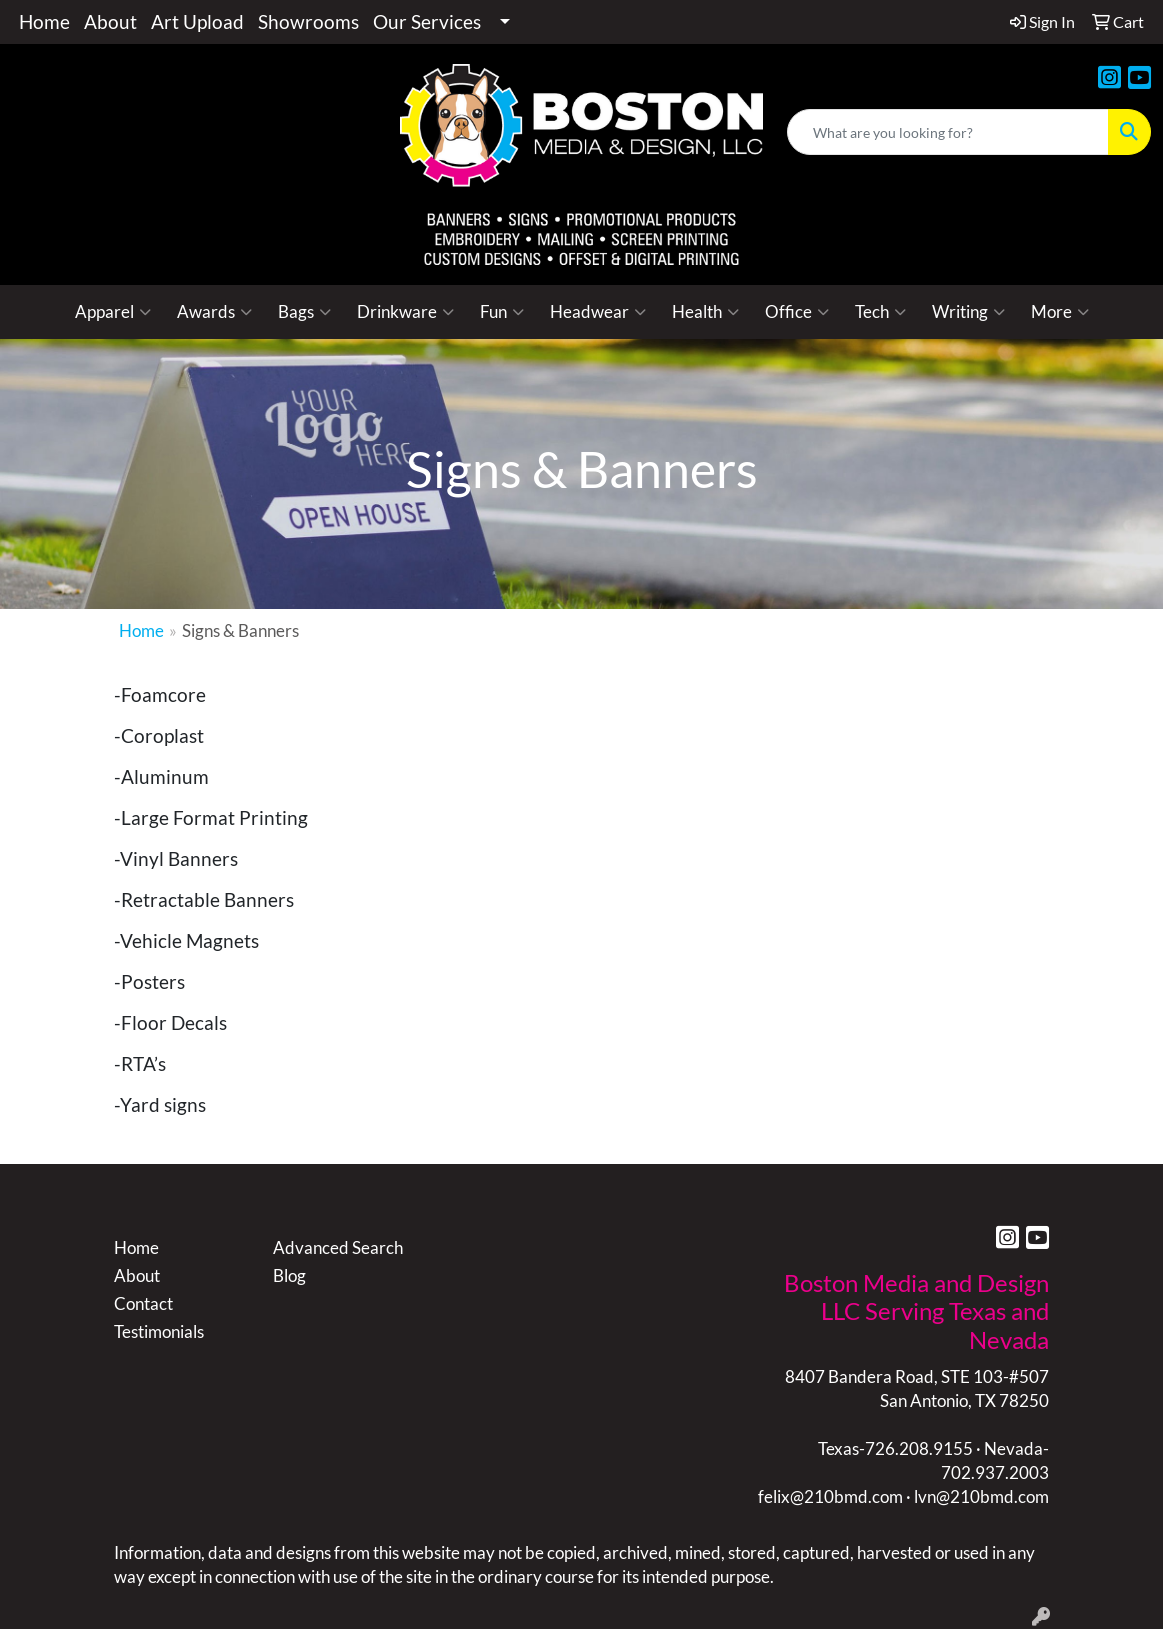 The image size is (1163, 1629). I want to click on Tech, so click(880, 312).